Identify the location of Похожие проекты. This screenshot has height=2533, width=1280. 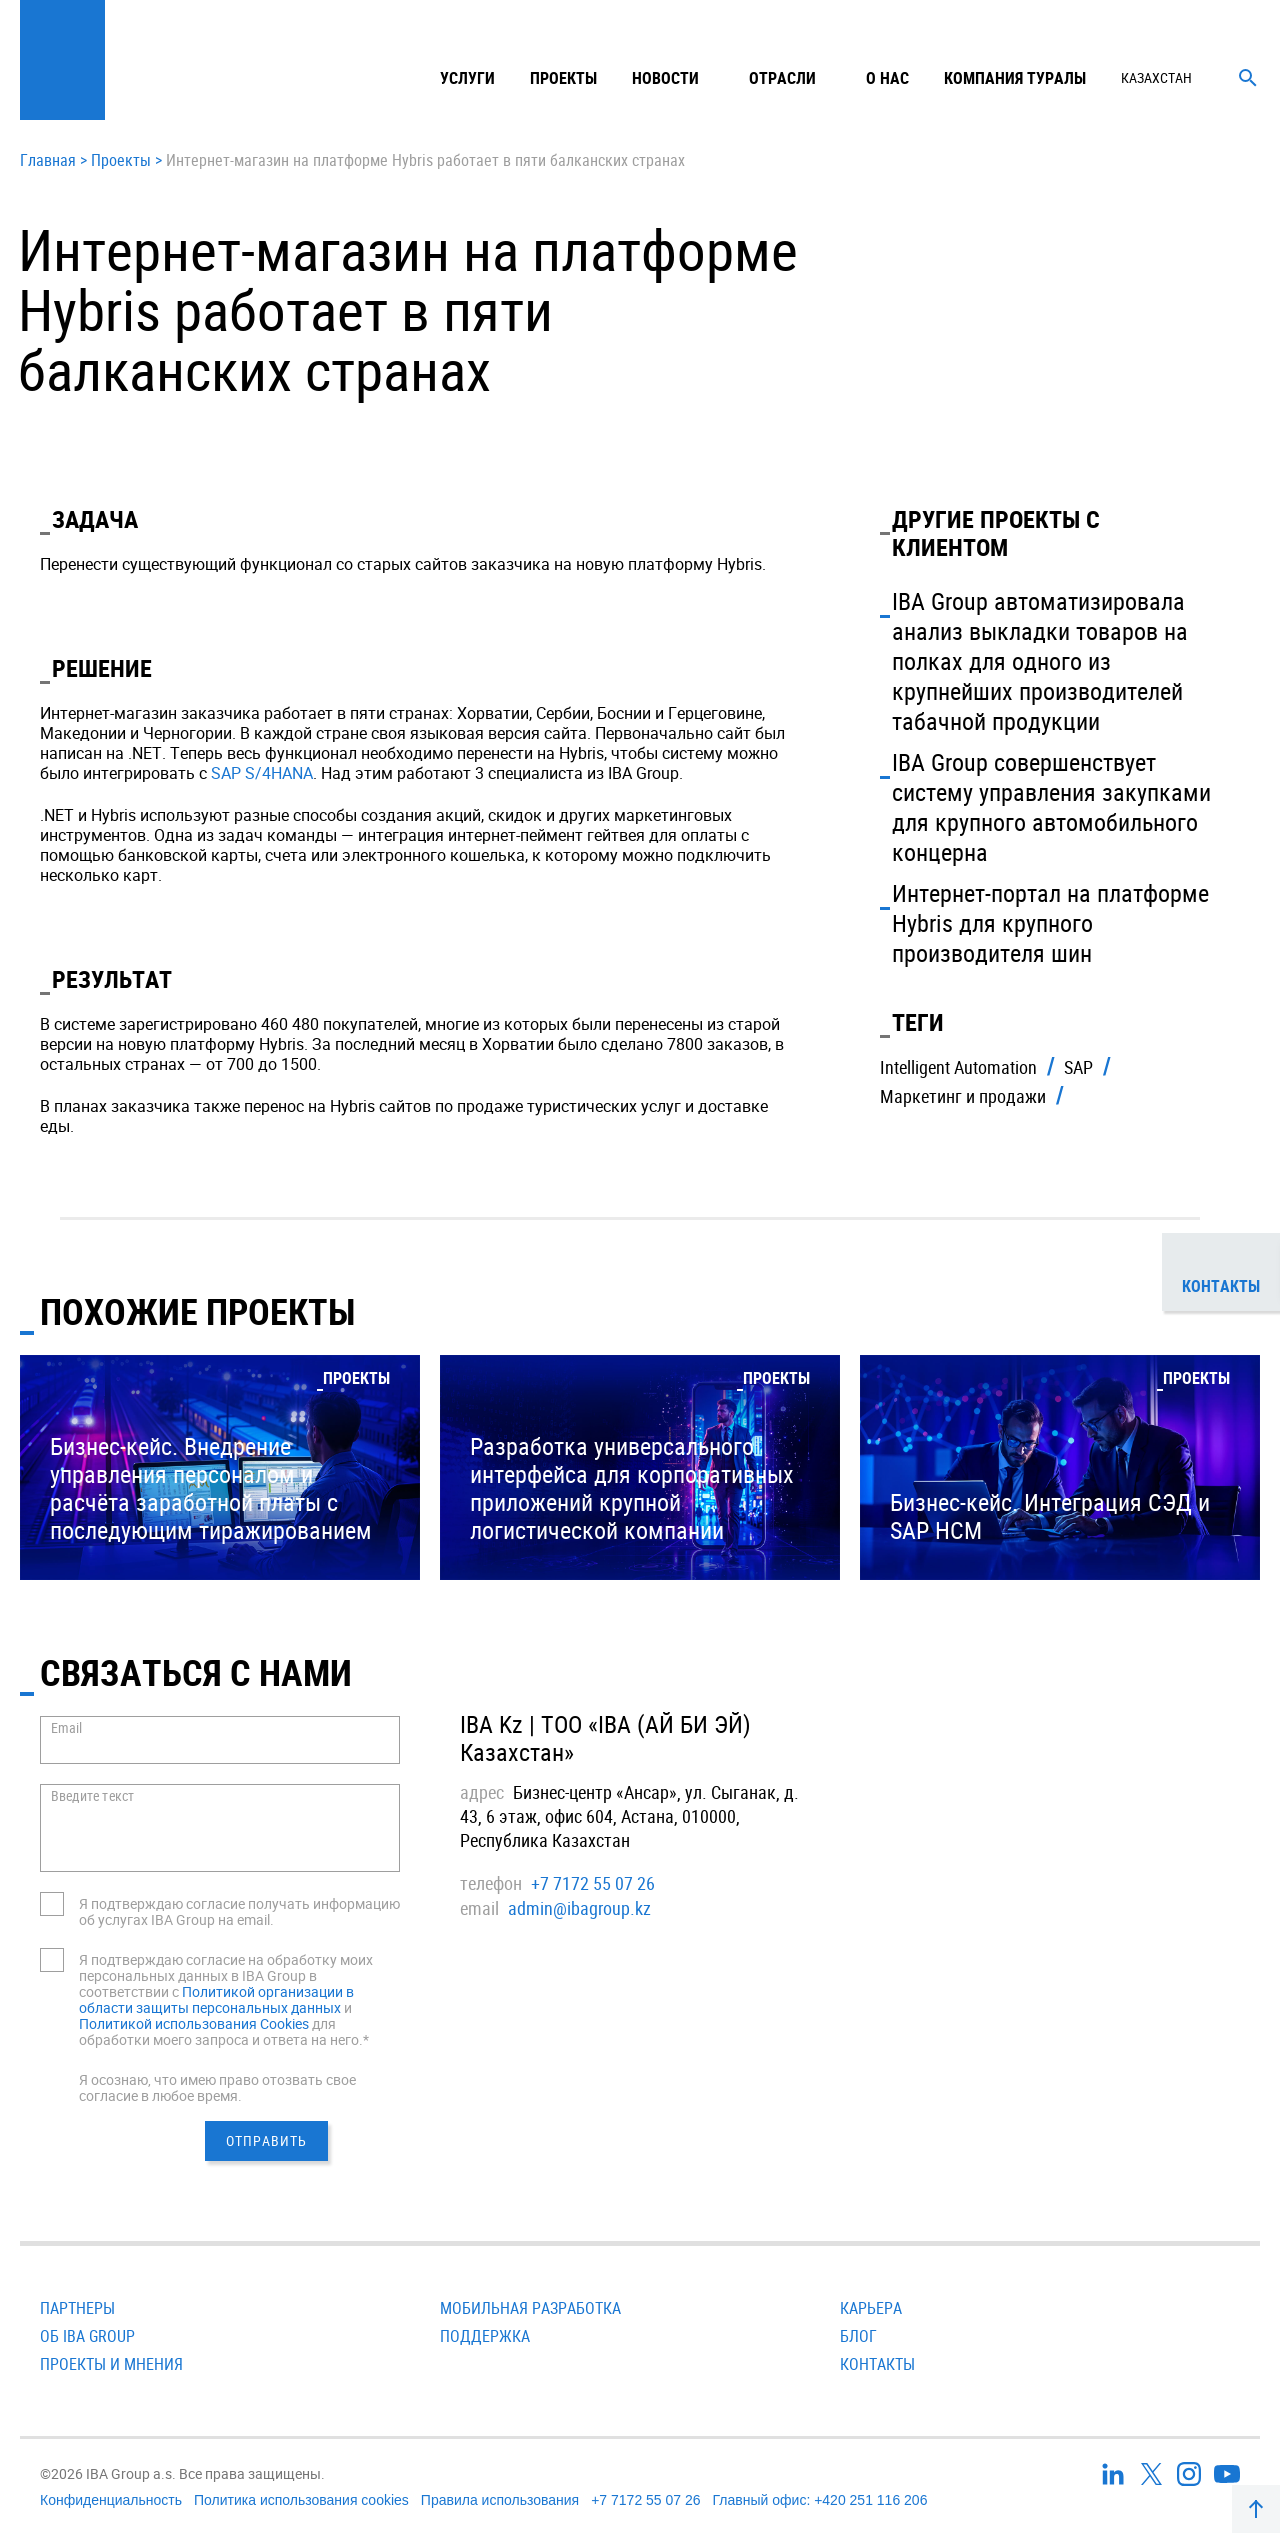
(197, 1311).